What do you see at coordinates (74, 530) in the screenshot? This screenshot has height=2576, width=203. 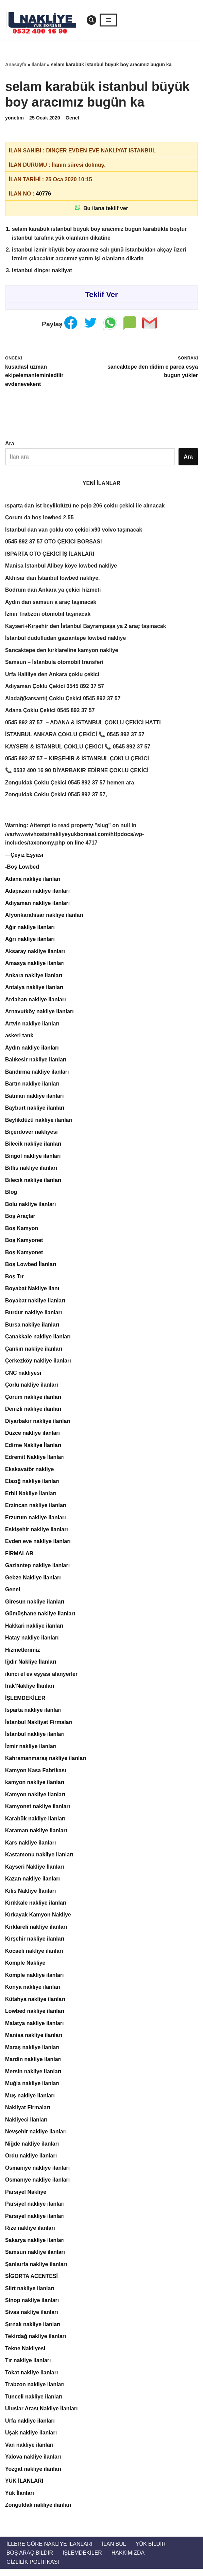 I see `İstanbul dan van çoklu oto çekici x90 volvo taşınacak` at bounding box center [74, 530].